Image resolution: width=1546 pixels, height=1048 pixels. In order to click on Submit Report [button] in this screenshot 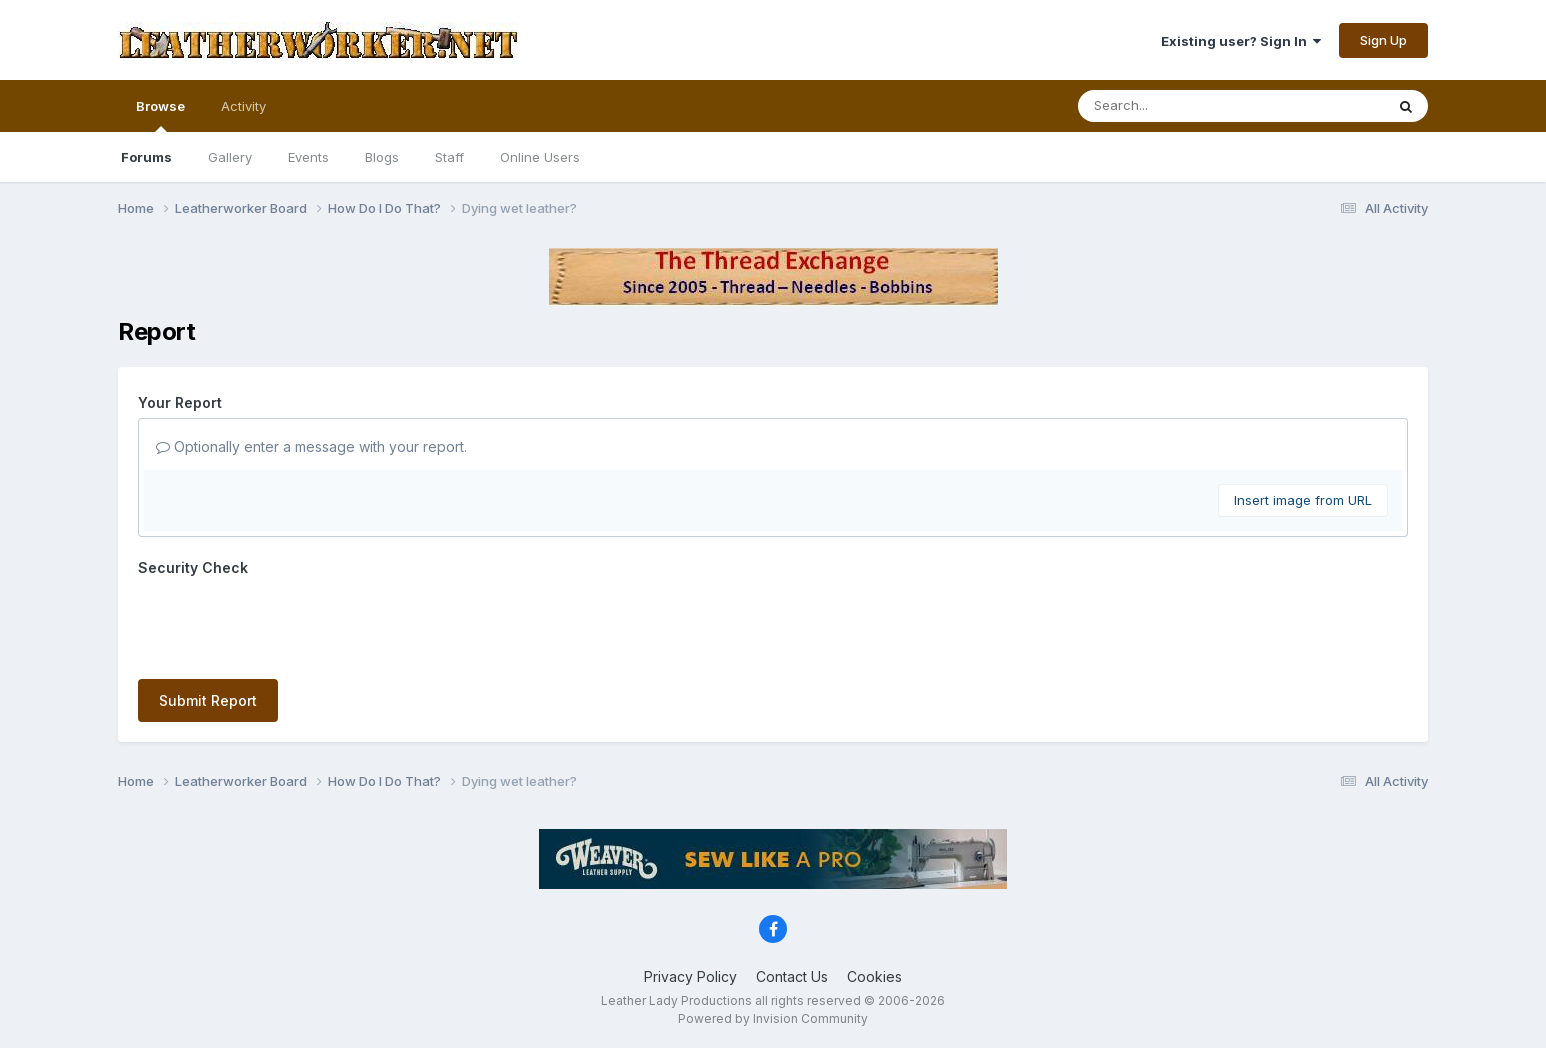, I will do `click(208, 700)`.